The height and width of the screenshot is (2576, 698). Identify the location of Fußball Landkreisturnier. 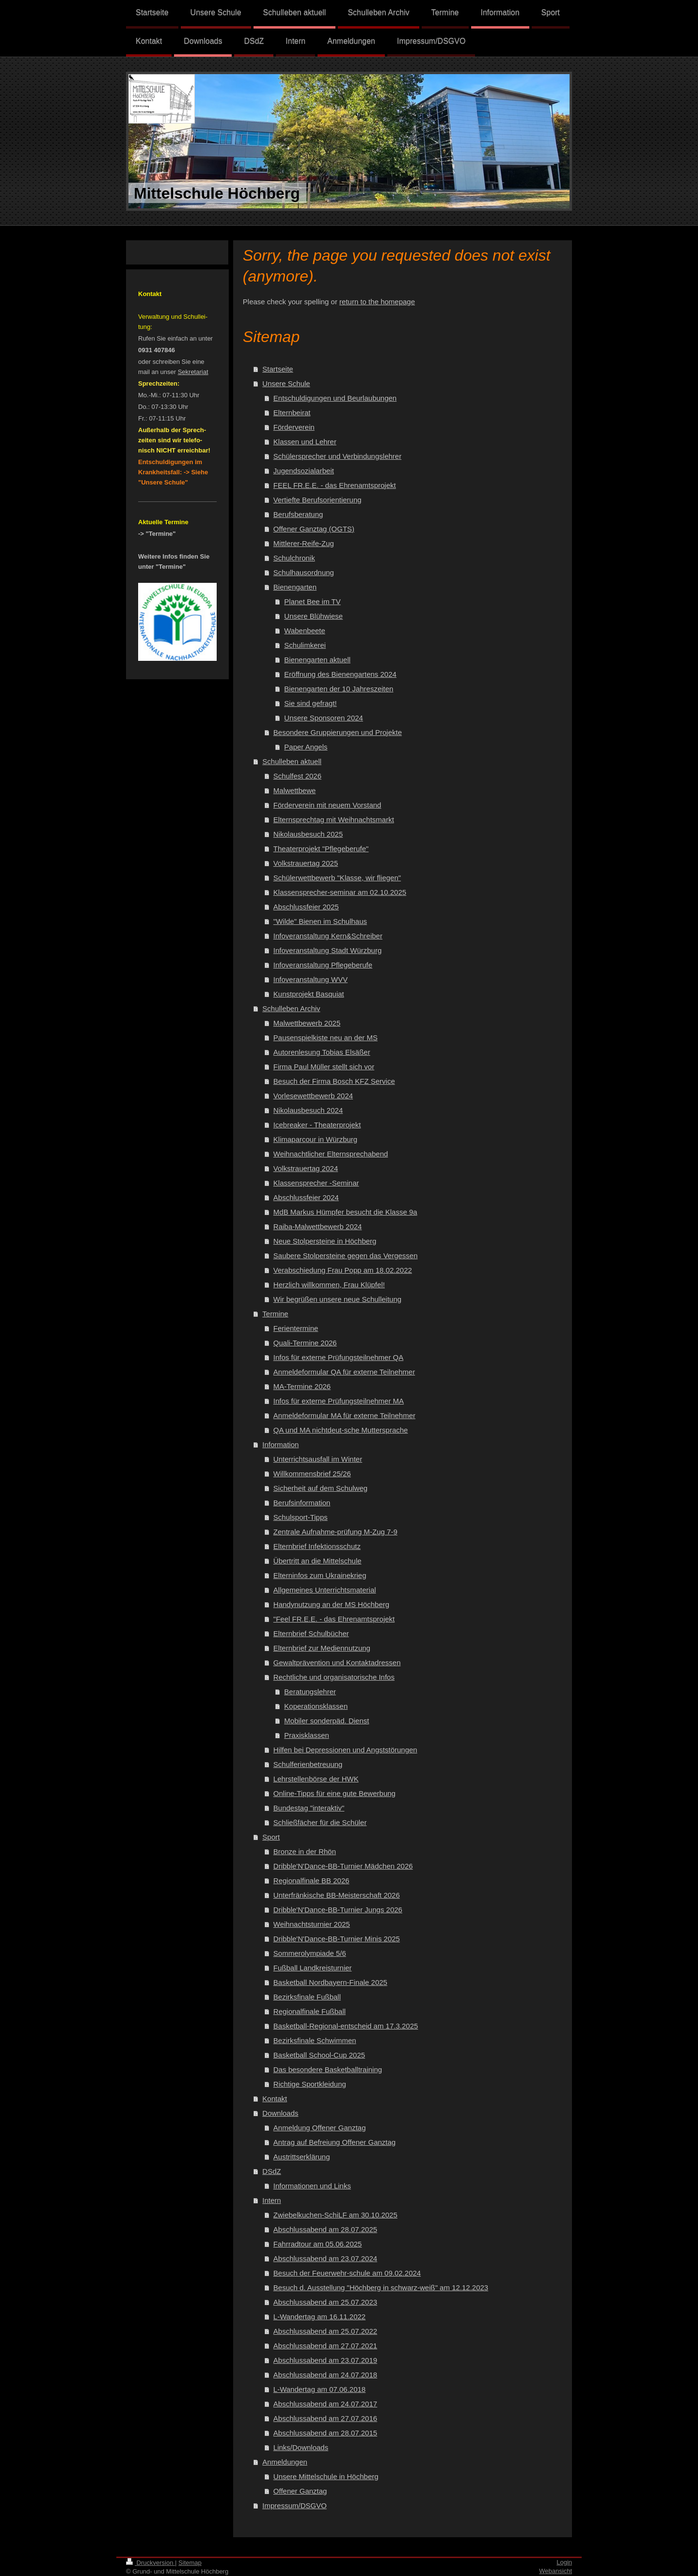
(312, 1968).